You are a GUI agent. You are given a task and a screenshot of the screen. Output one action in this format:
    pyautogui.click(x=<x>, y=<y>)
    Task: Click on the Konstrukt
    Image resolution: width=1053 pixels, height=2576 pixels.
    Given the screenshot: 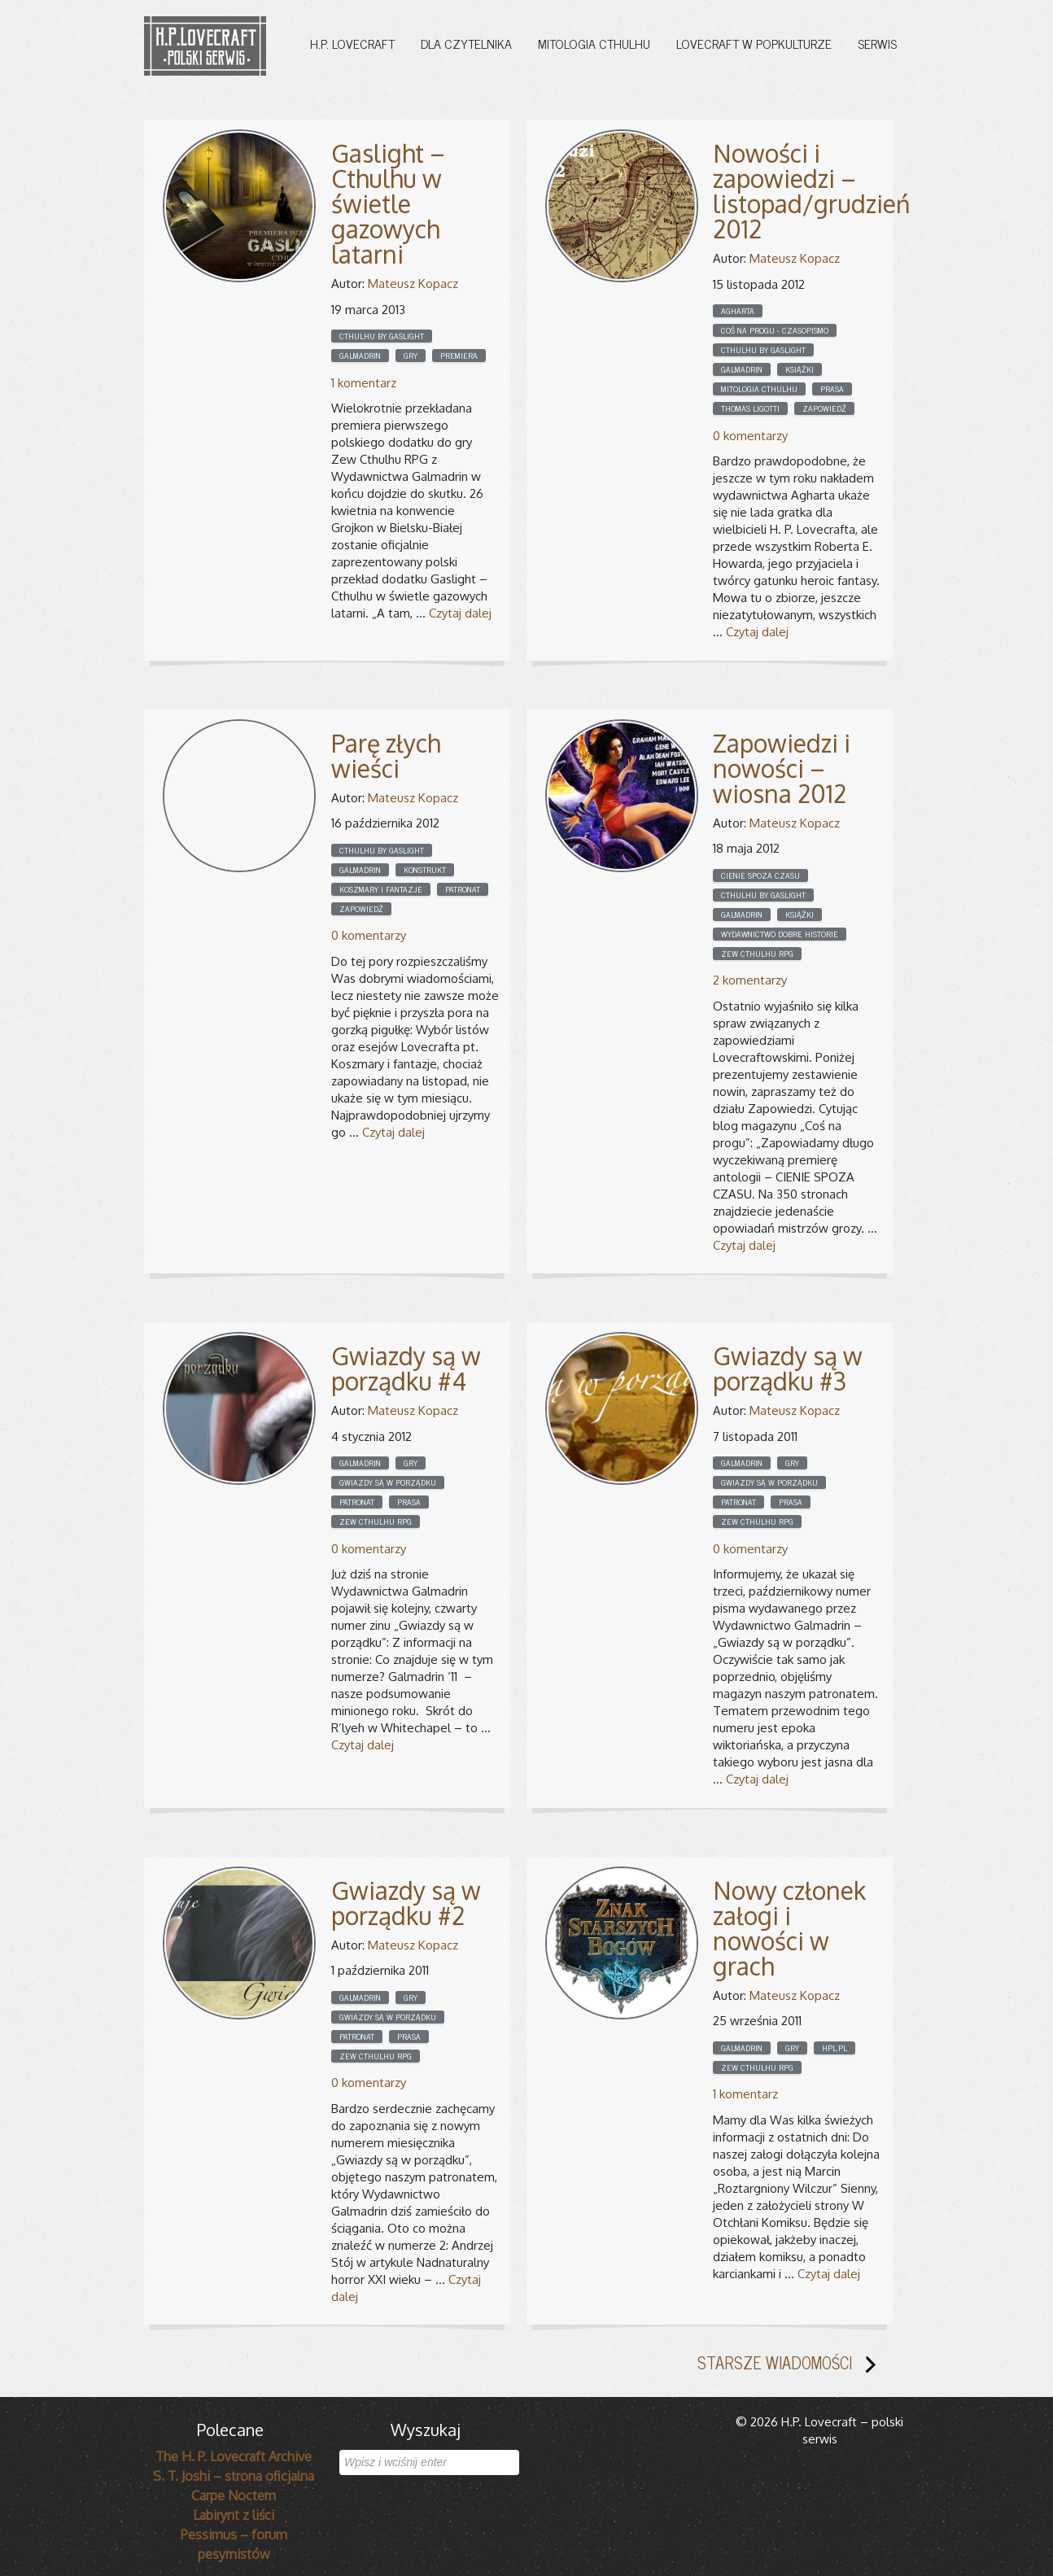 What is the action you would take?
    pyautogui.click(x=425, y=869)
    